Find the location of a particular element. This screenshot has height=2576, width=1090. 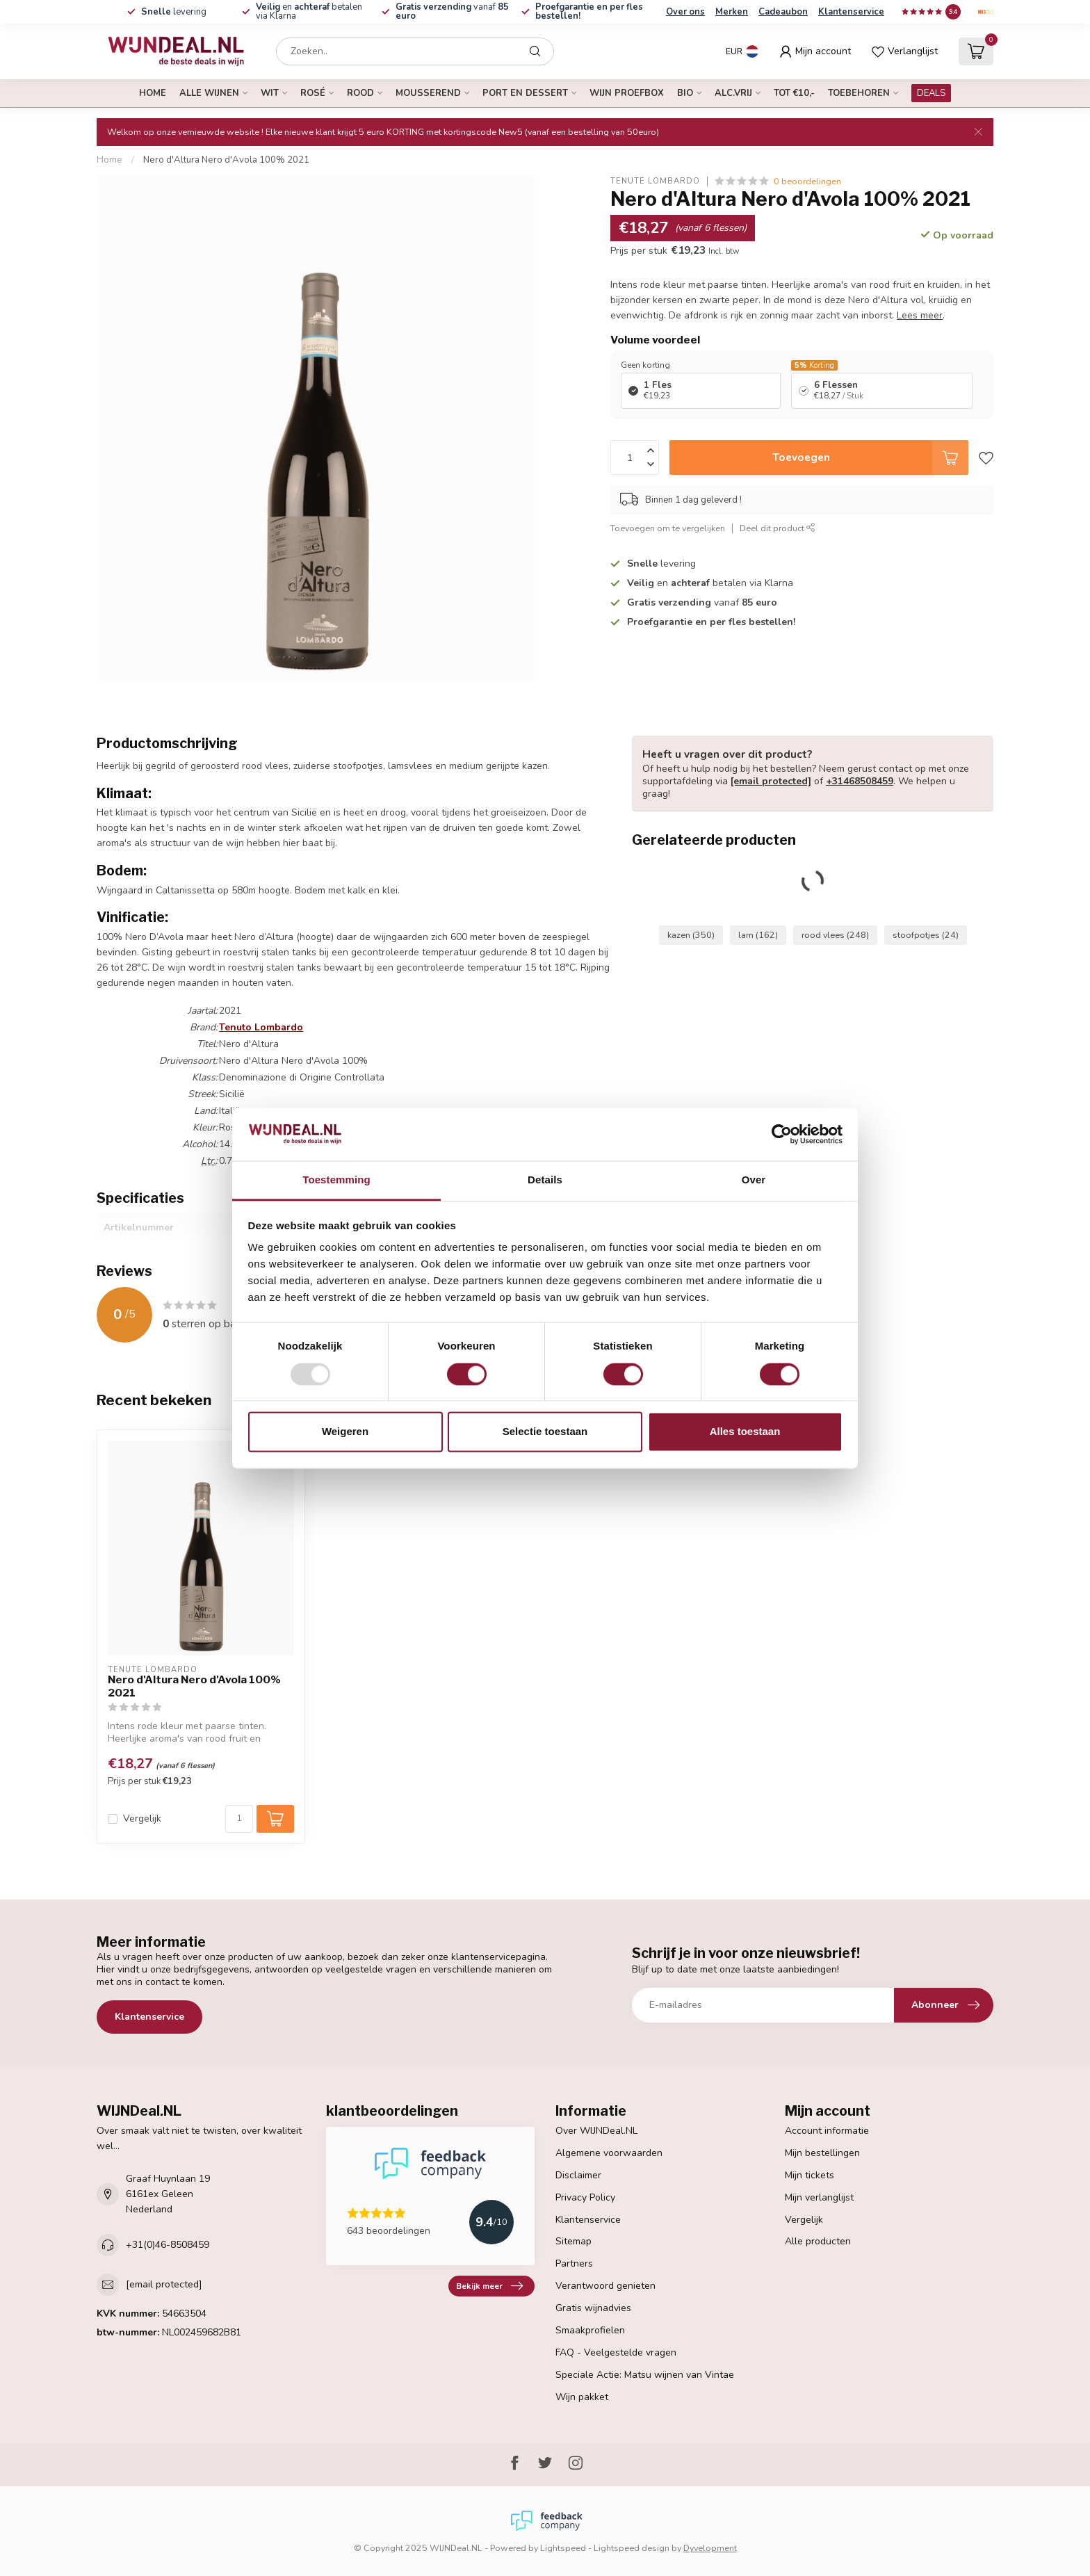

0 beoordelingen is located at coordinates (807, 181).